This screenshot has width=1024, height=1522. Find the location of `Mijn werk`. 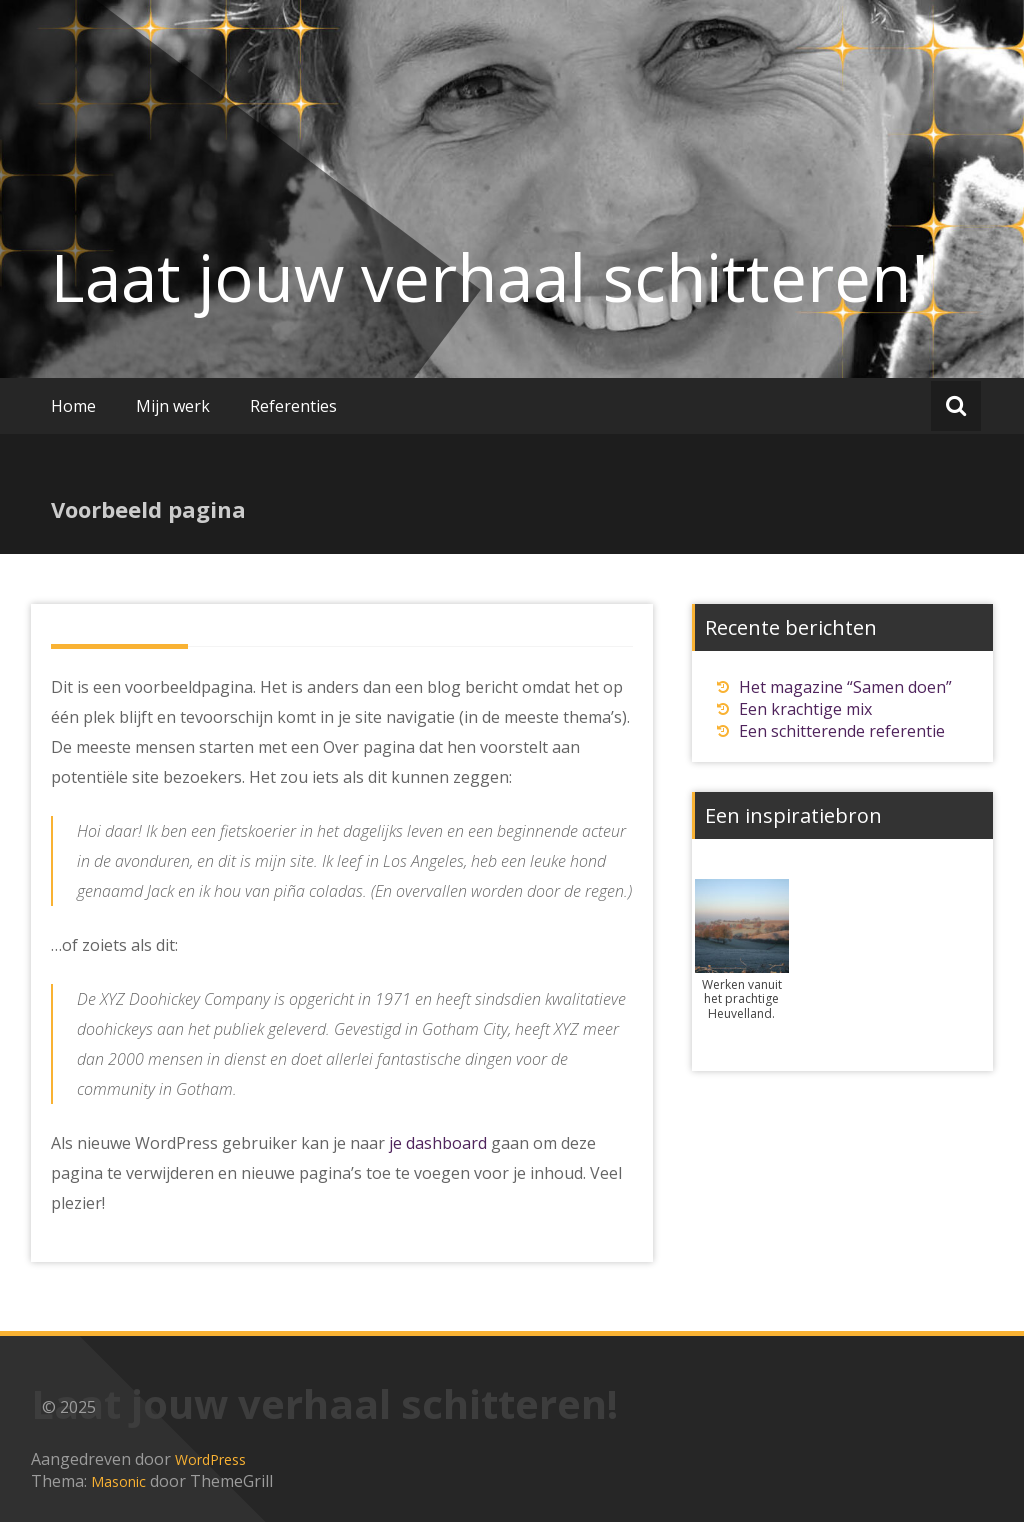

Mijn werk is located at coordinates (173, 406).